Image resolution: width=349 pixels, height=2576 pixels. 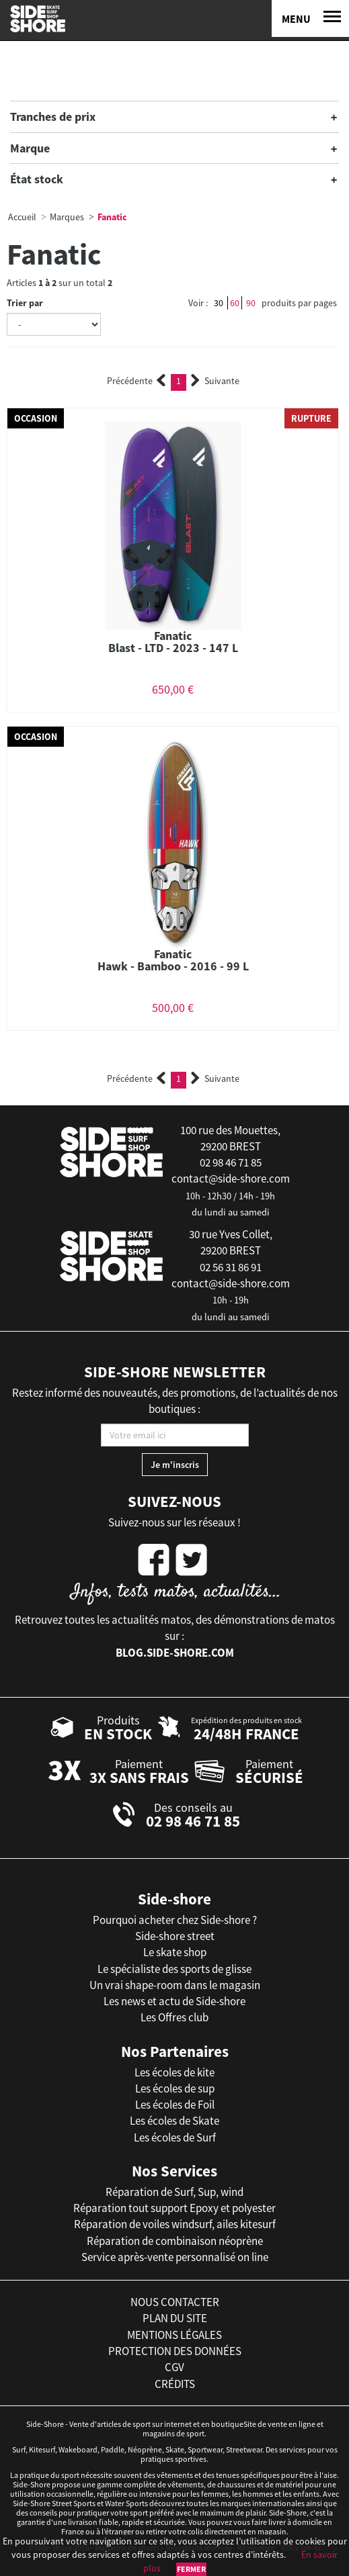 I want to click on Réparation tout support Epoxy et polyester, so click(x=174, y=2208).